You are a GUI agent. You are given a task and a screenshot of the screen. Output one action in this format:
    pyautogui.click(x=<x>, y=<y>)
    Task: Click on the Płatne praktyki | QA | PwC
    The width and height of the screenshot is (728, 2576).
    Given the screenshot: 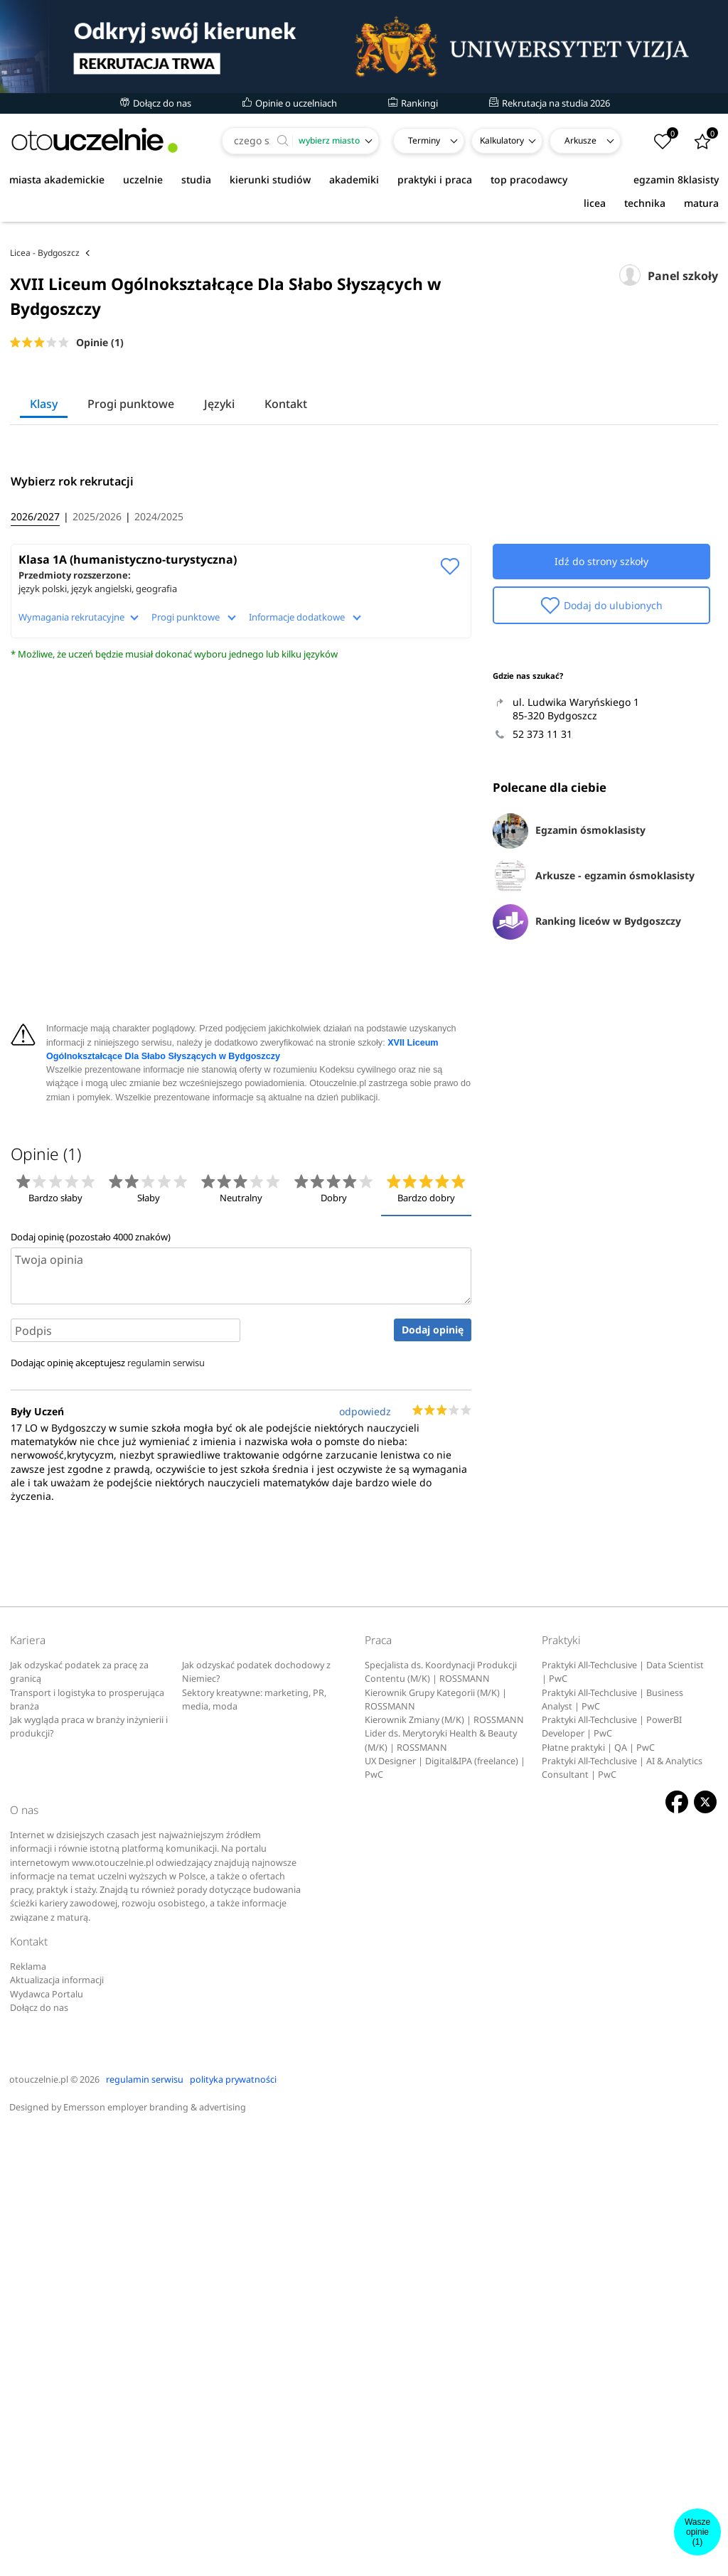 What is the action you would take?
    pyautogui.click(x=598, y=2191)
    